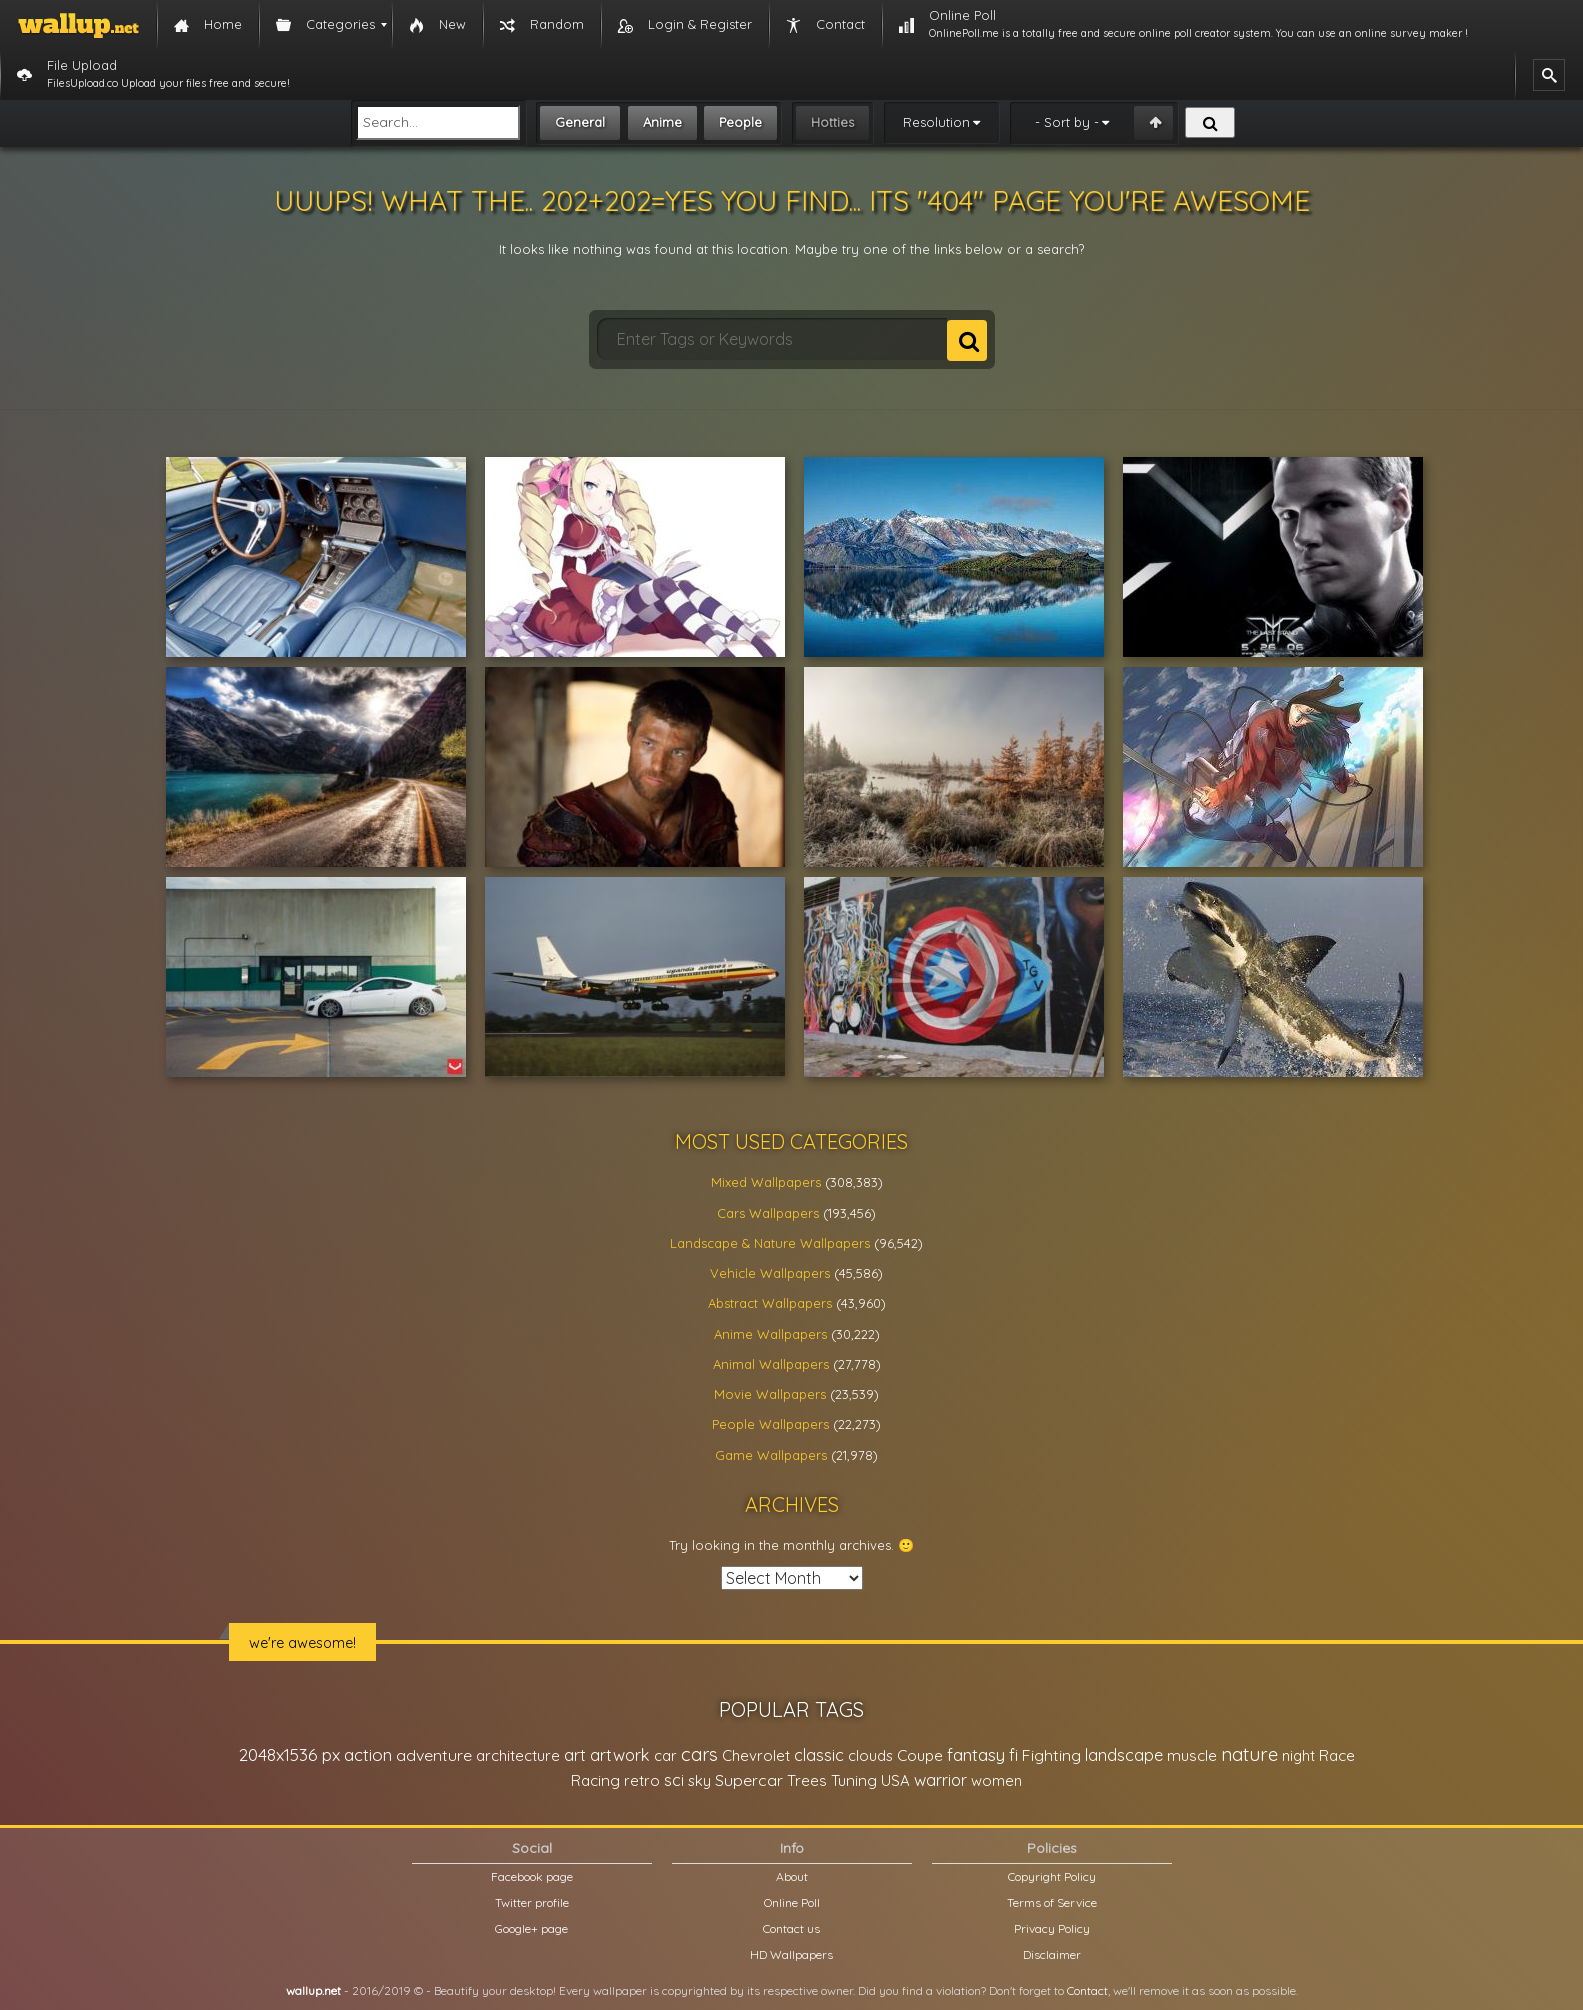 This screenshot has height=2010, width=1583. I want to click on artwork [artwork (35,194 items)], so click(620, 1755).